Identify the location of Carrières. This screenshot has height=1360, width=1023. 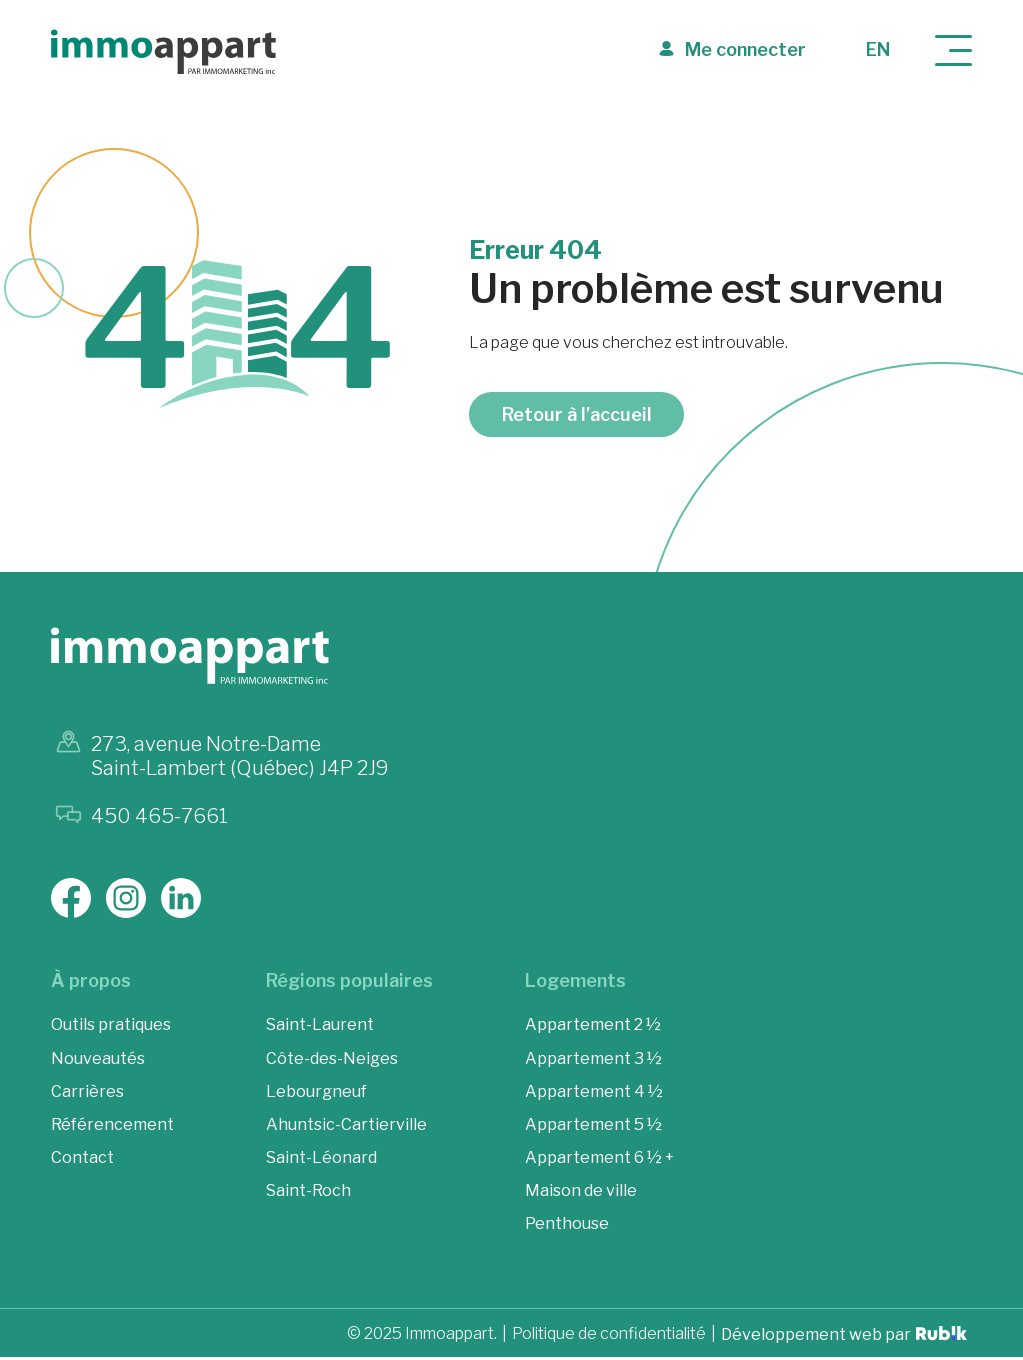
(87, 1094).